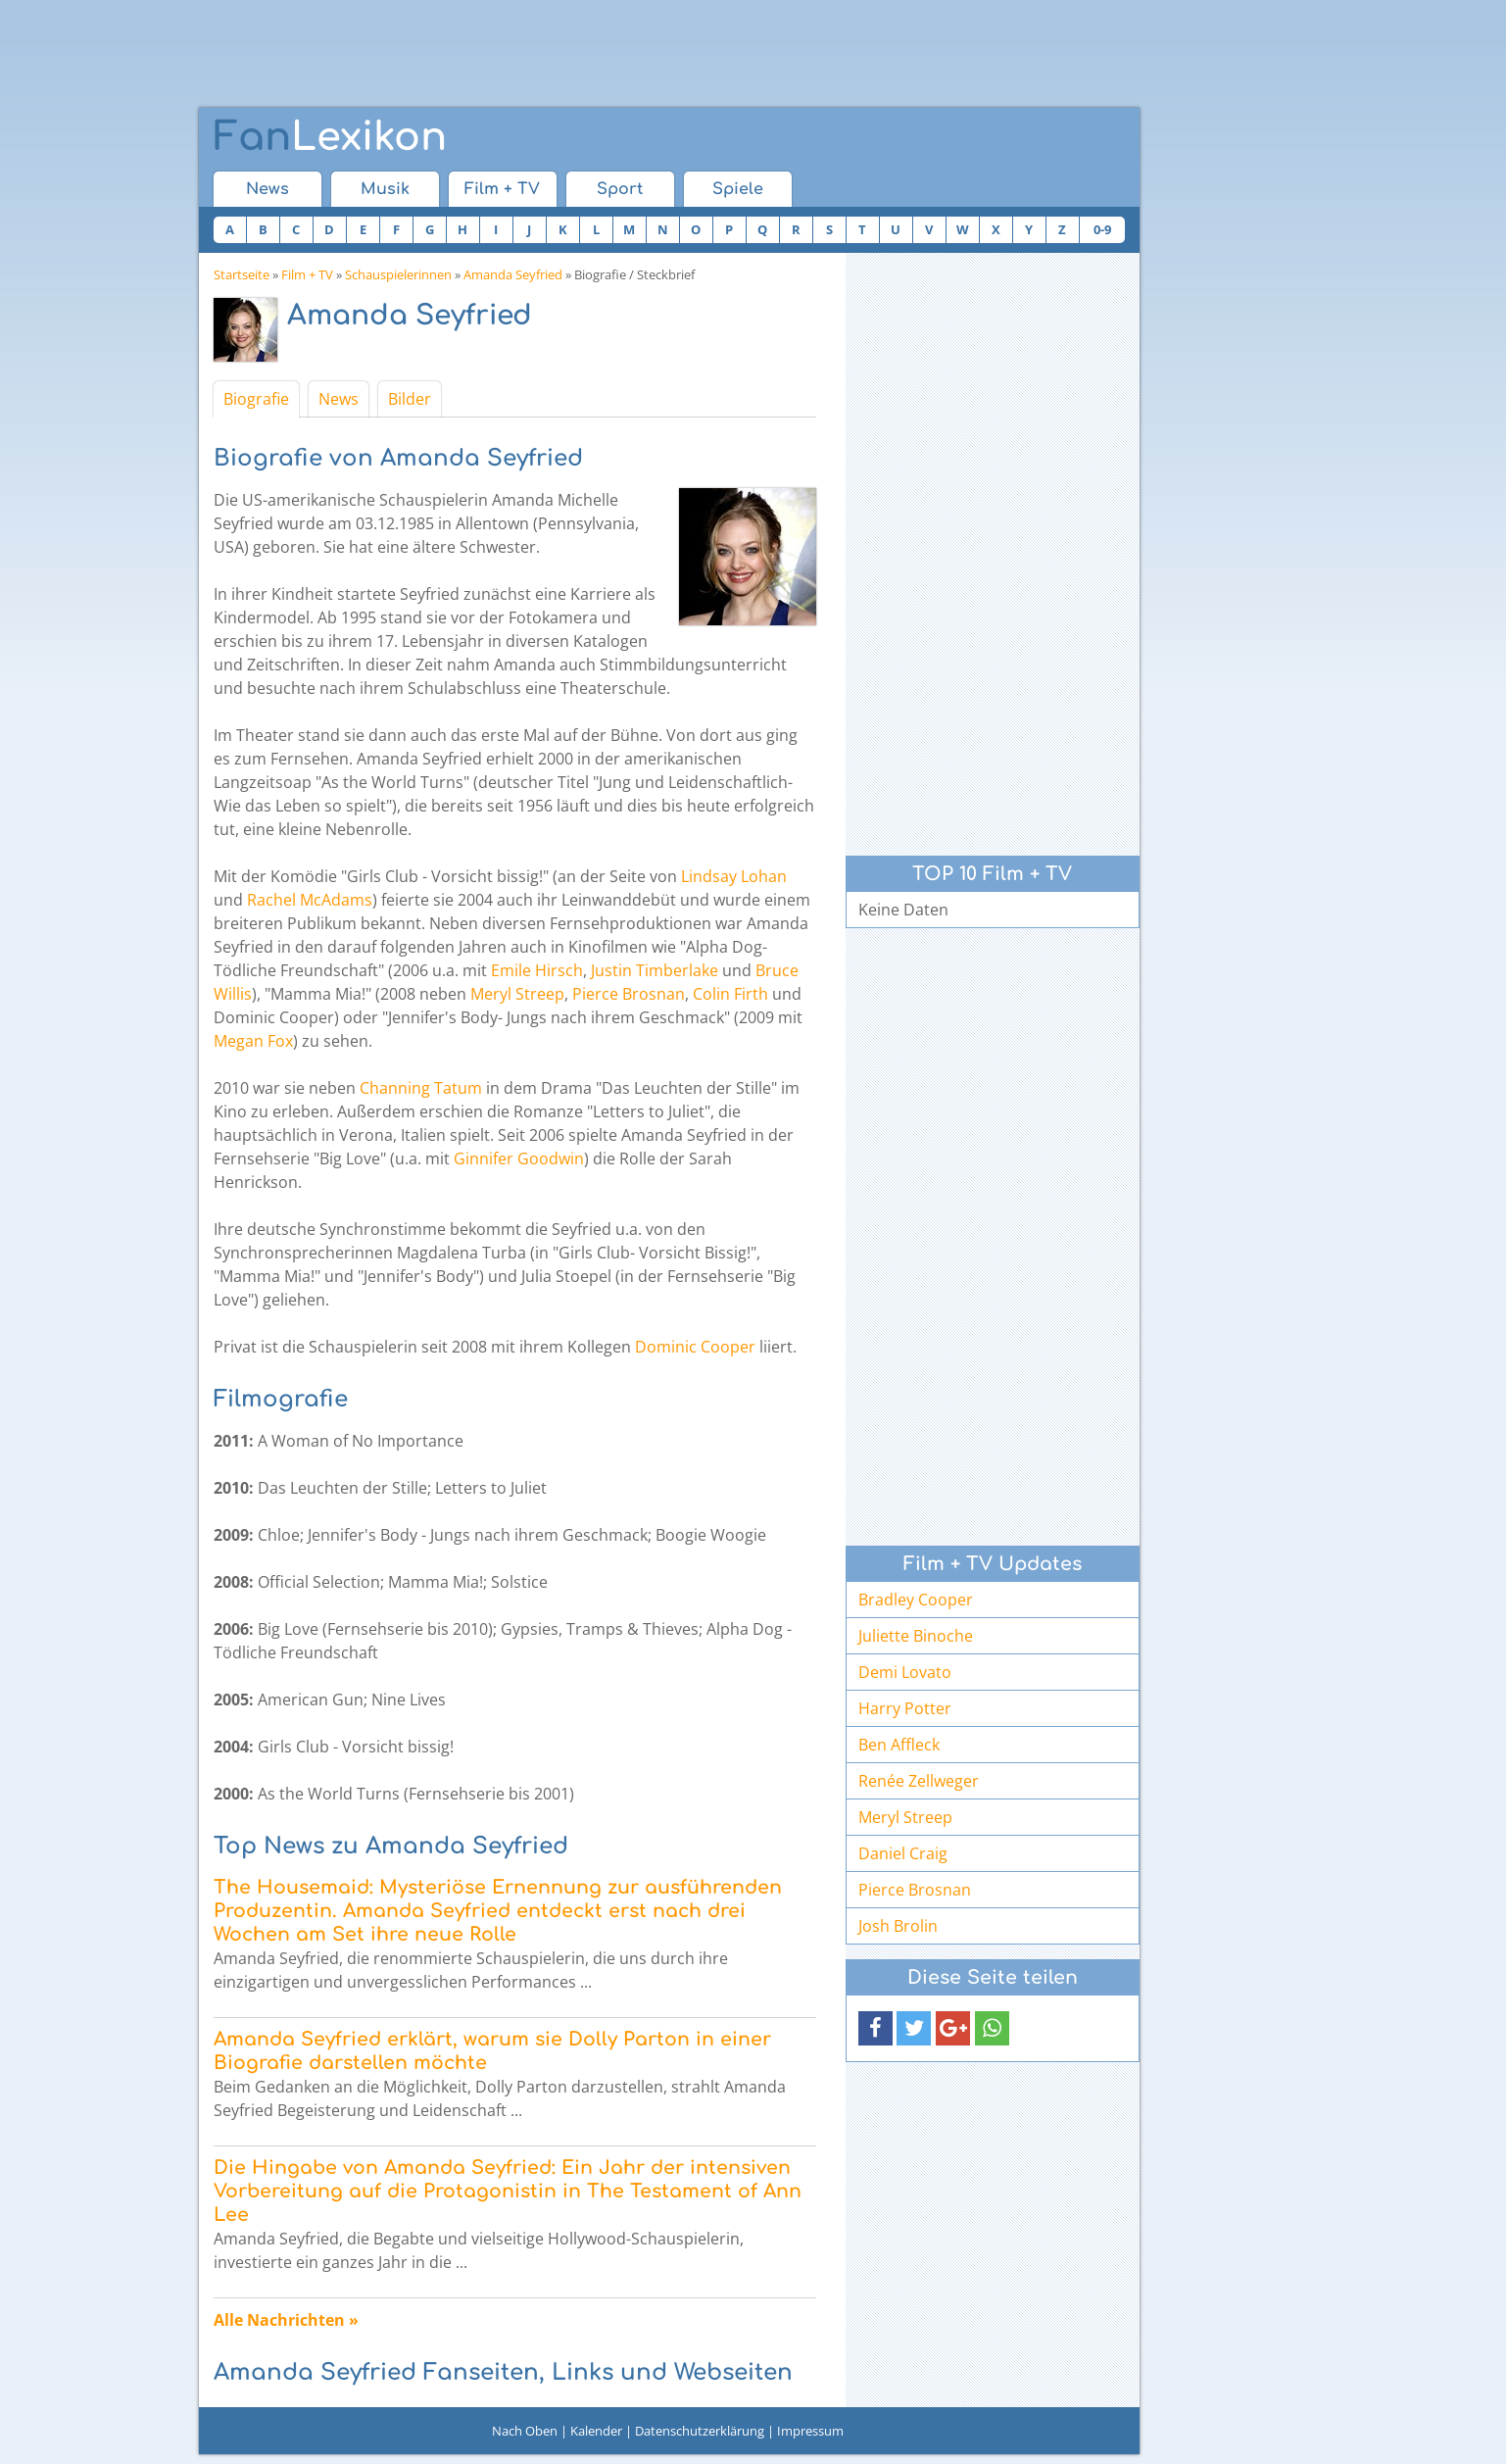  I want to click on Alle Nachrichten », so click(286, 2320).